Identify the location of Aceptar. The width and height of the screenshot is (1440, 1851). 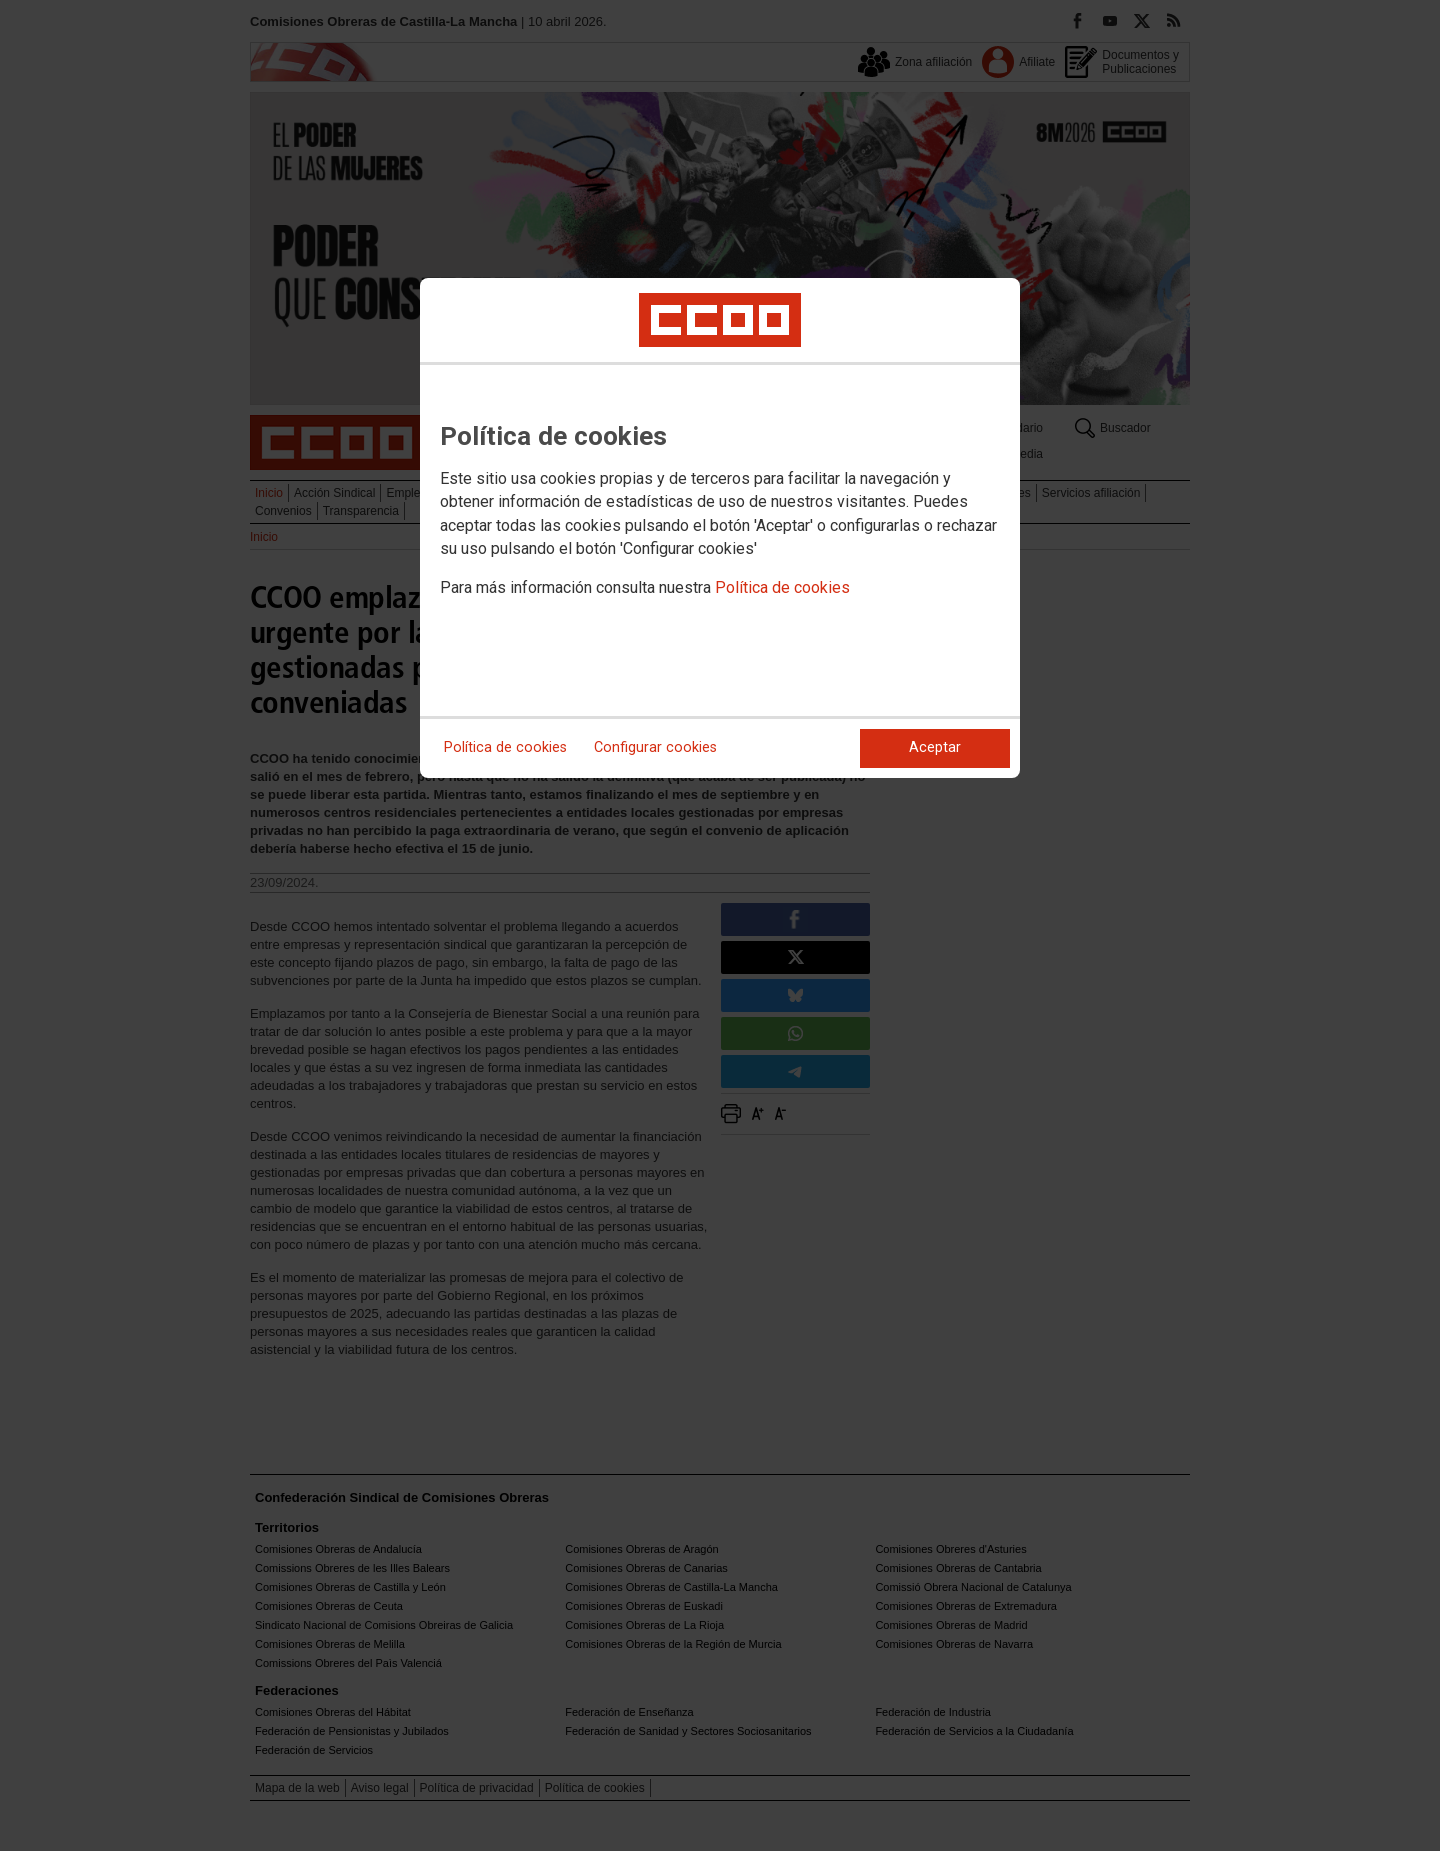
(935, 747).